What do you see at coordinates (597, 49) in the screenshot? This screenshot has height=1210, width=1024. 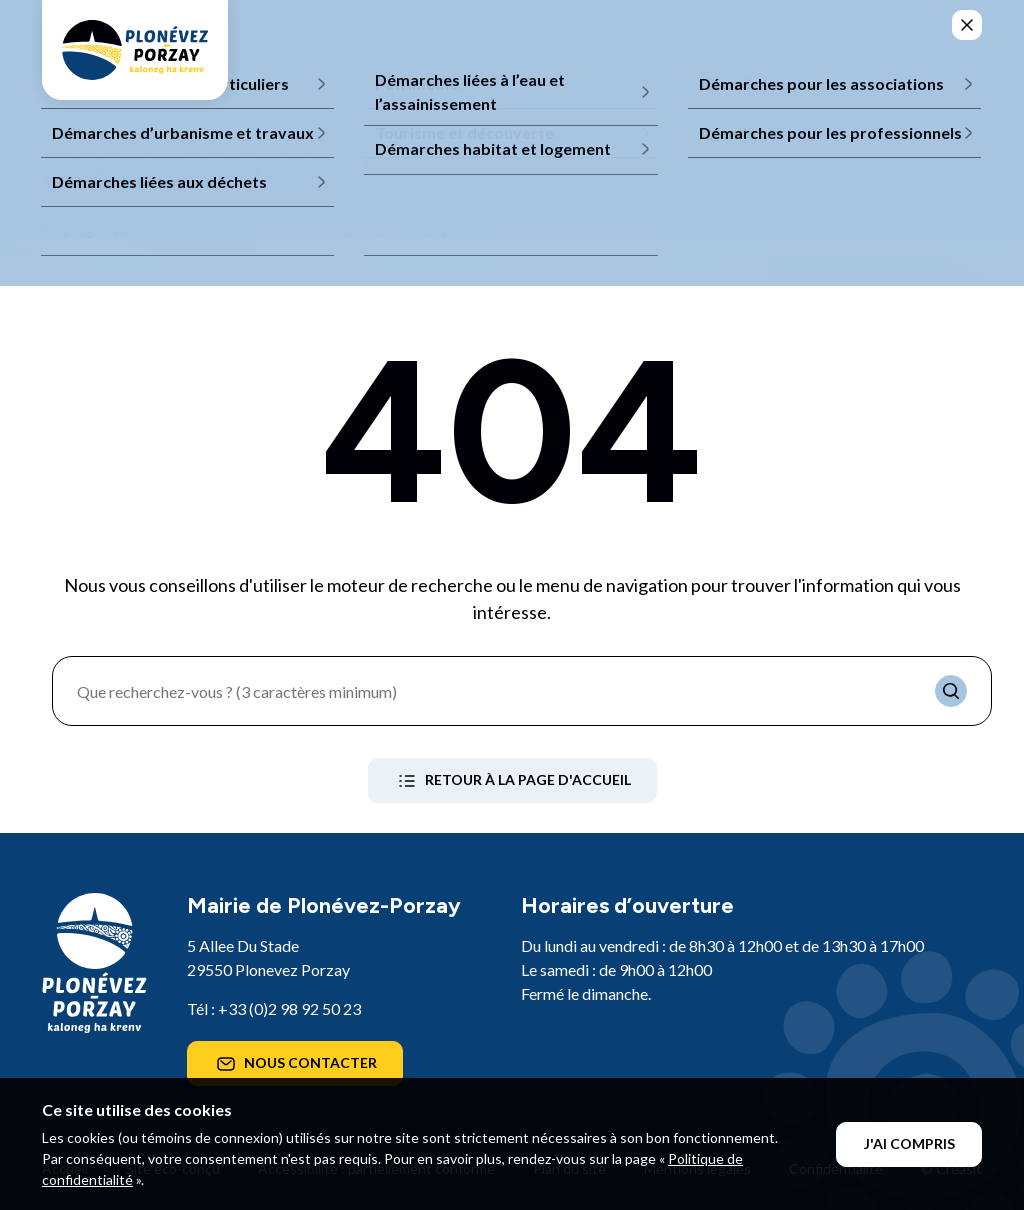 I see `Mes loisirs` at bounding box center [597, 49].